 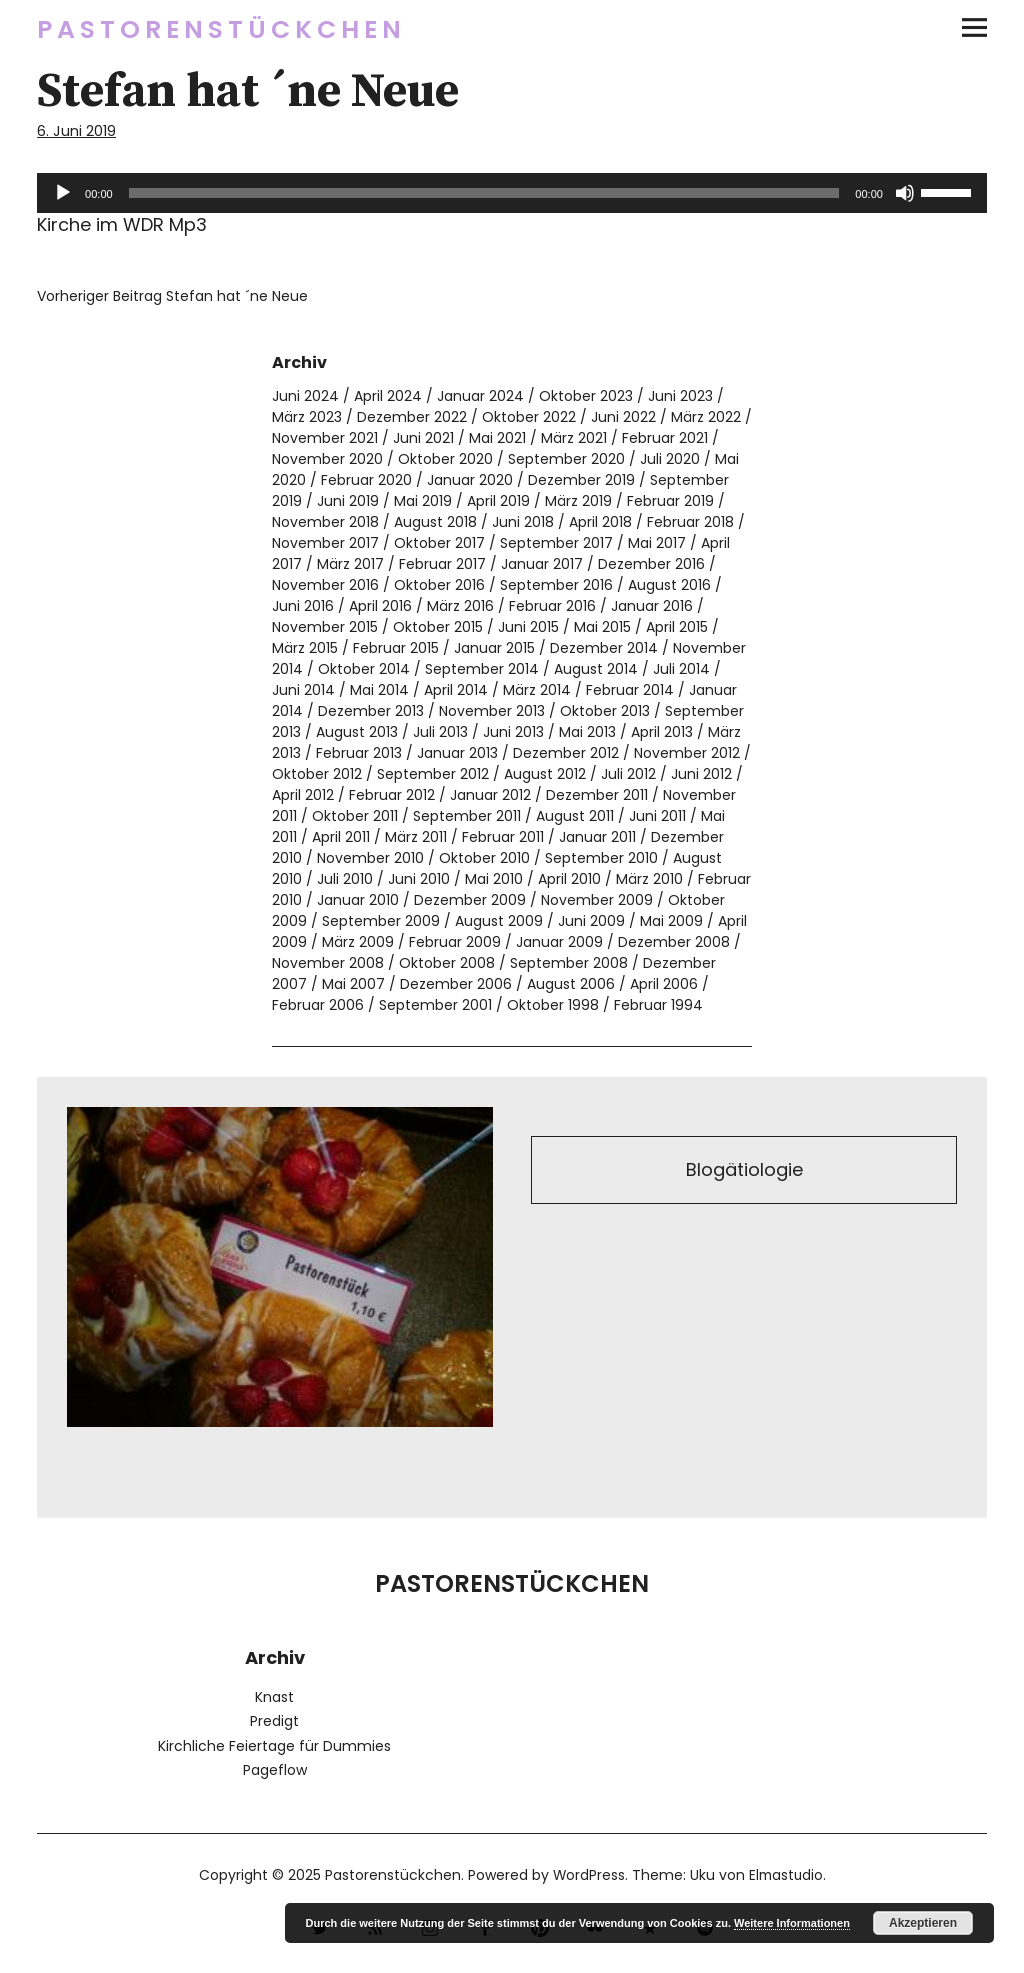 What do you see at coordinates (480, 396) in the screenshot?
I see `Januar 2024` at bounding box center [480, 396].